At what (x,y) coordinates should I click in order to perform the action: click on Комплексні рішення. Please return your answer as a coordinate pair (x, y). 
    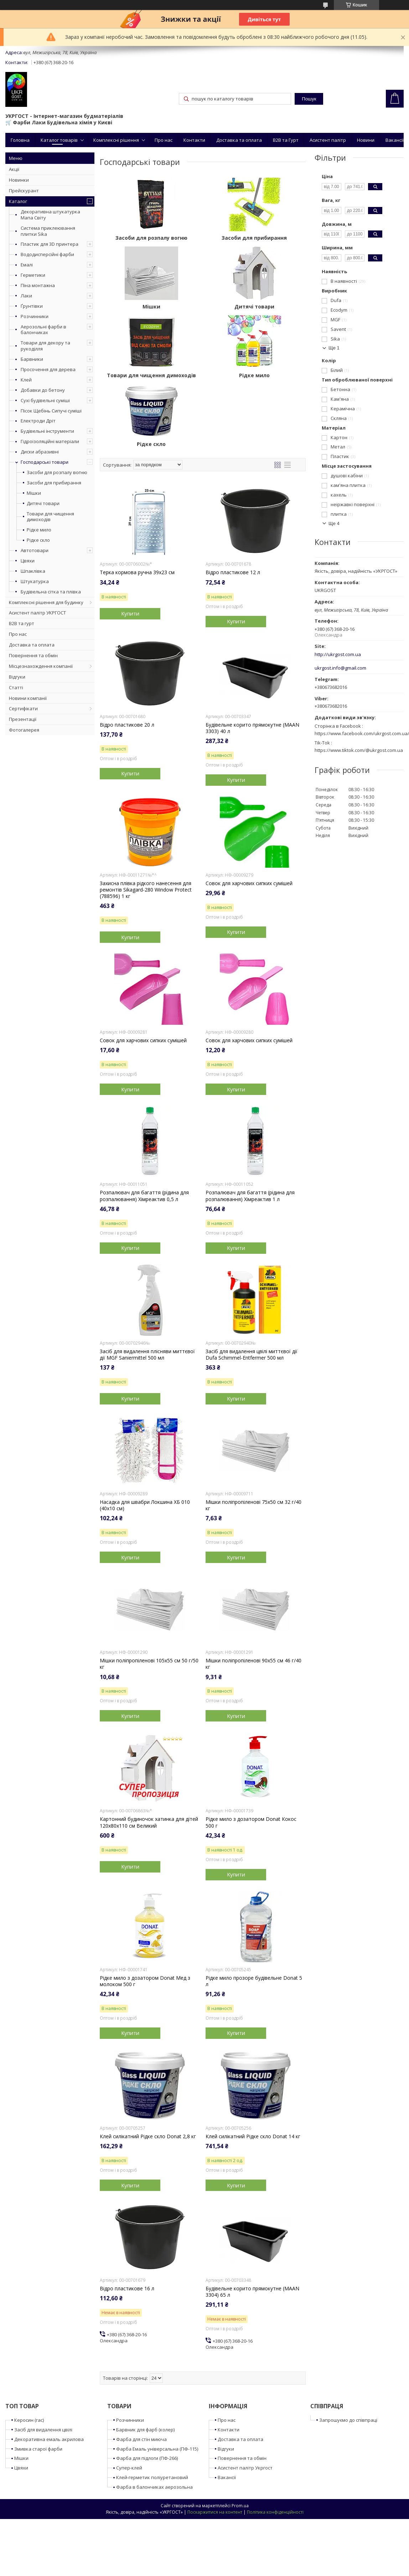
    Looking at the image, I should click on (116, 140).